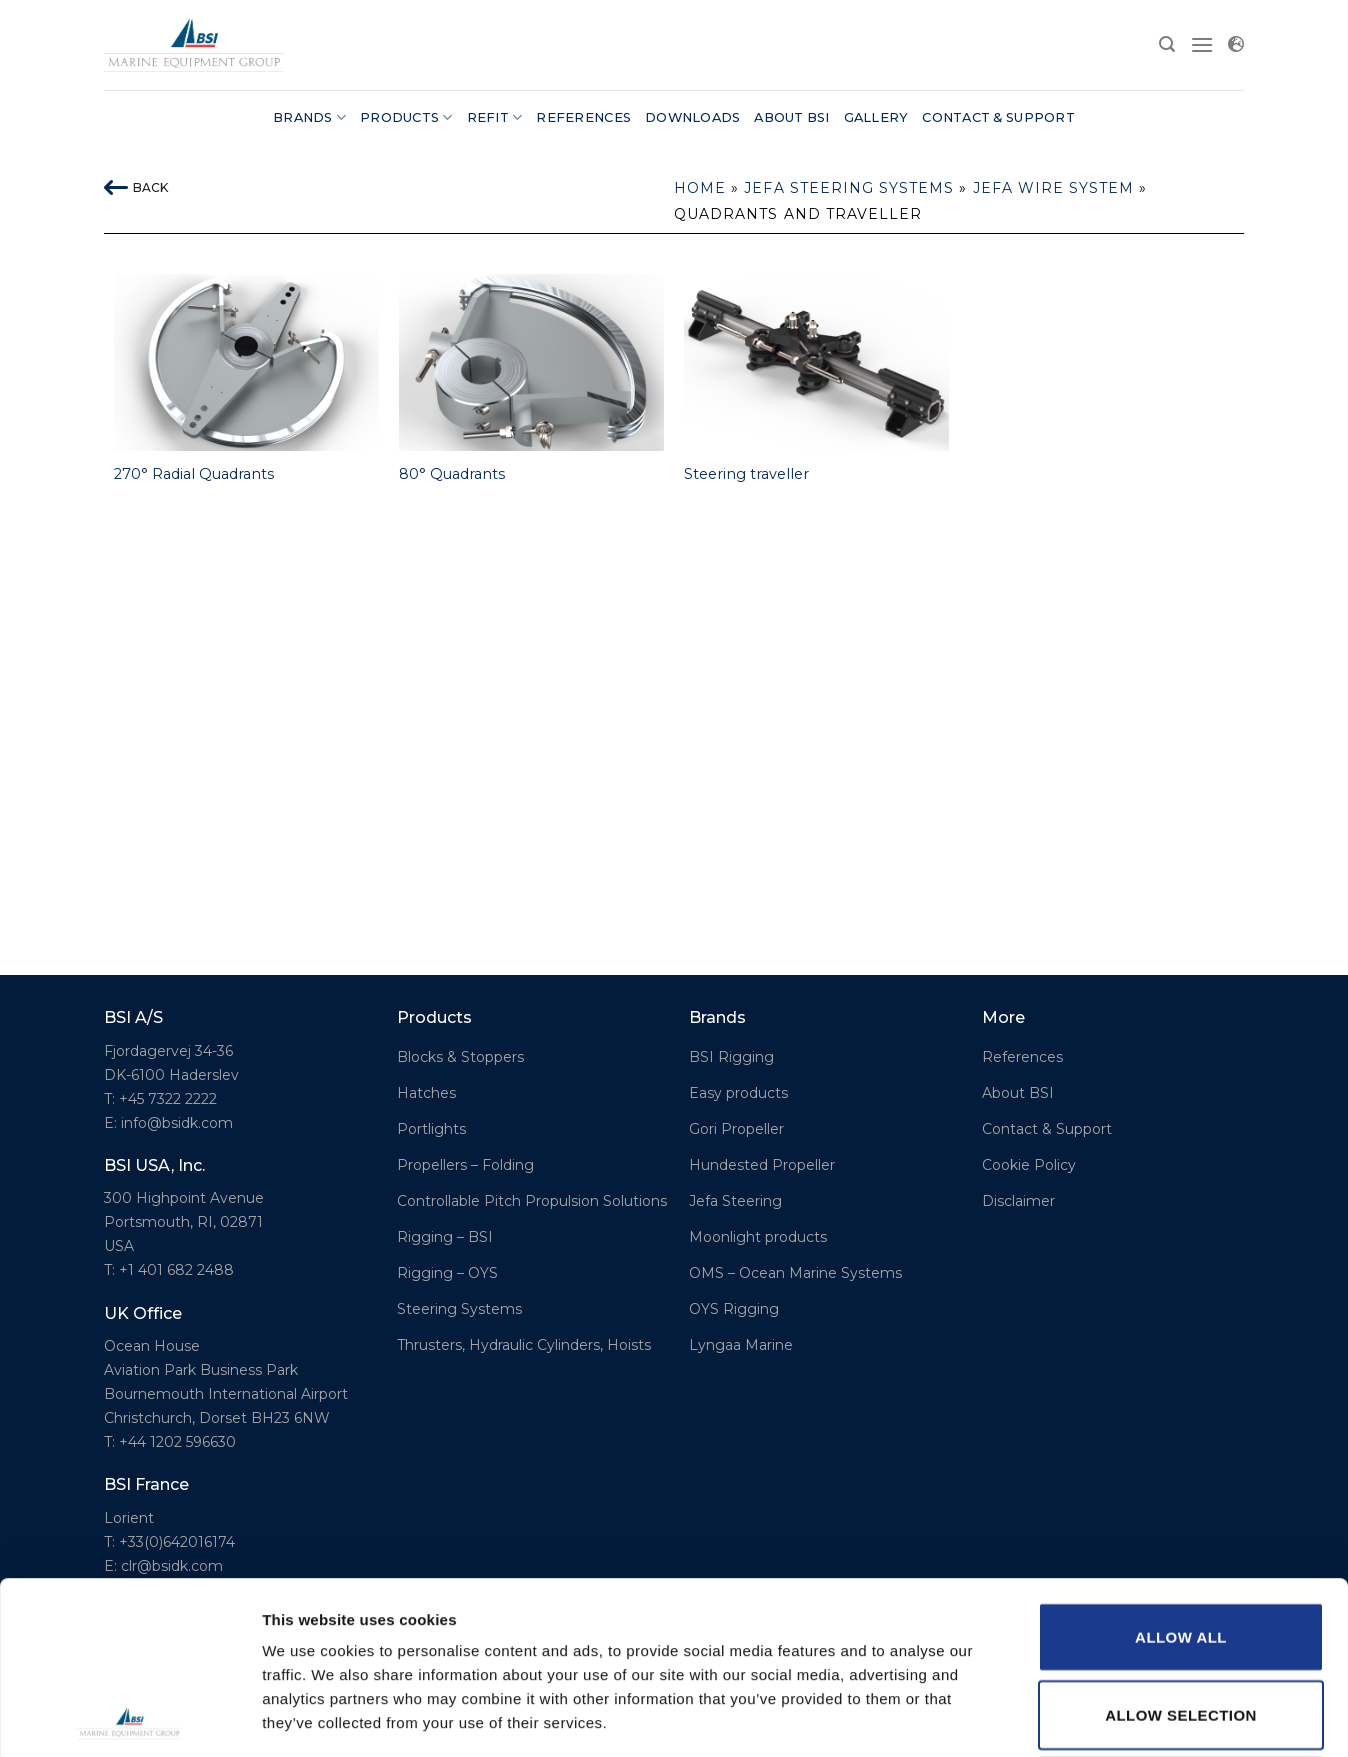 The width and height of the screenshot is (1348, 1757). Describe the element at coordinates (791, 117) in the screenshot. I see `About BSI` at that location.